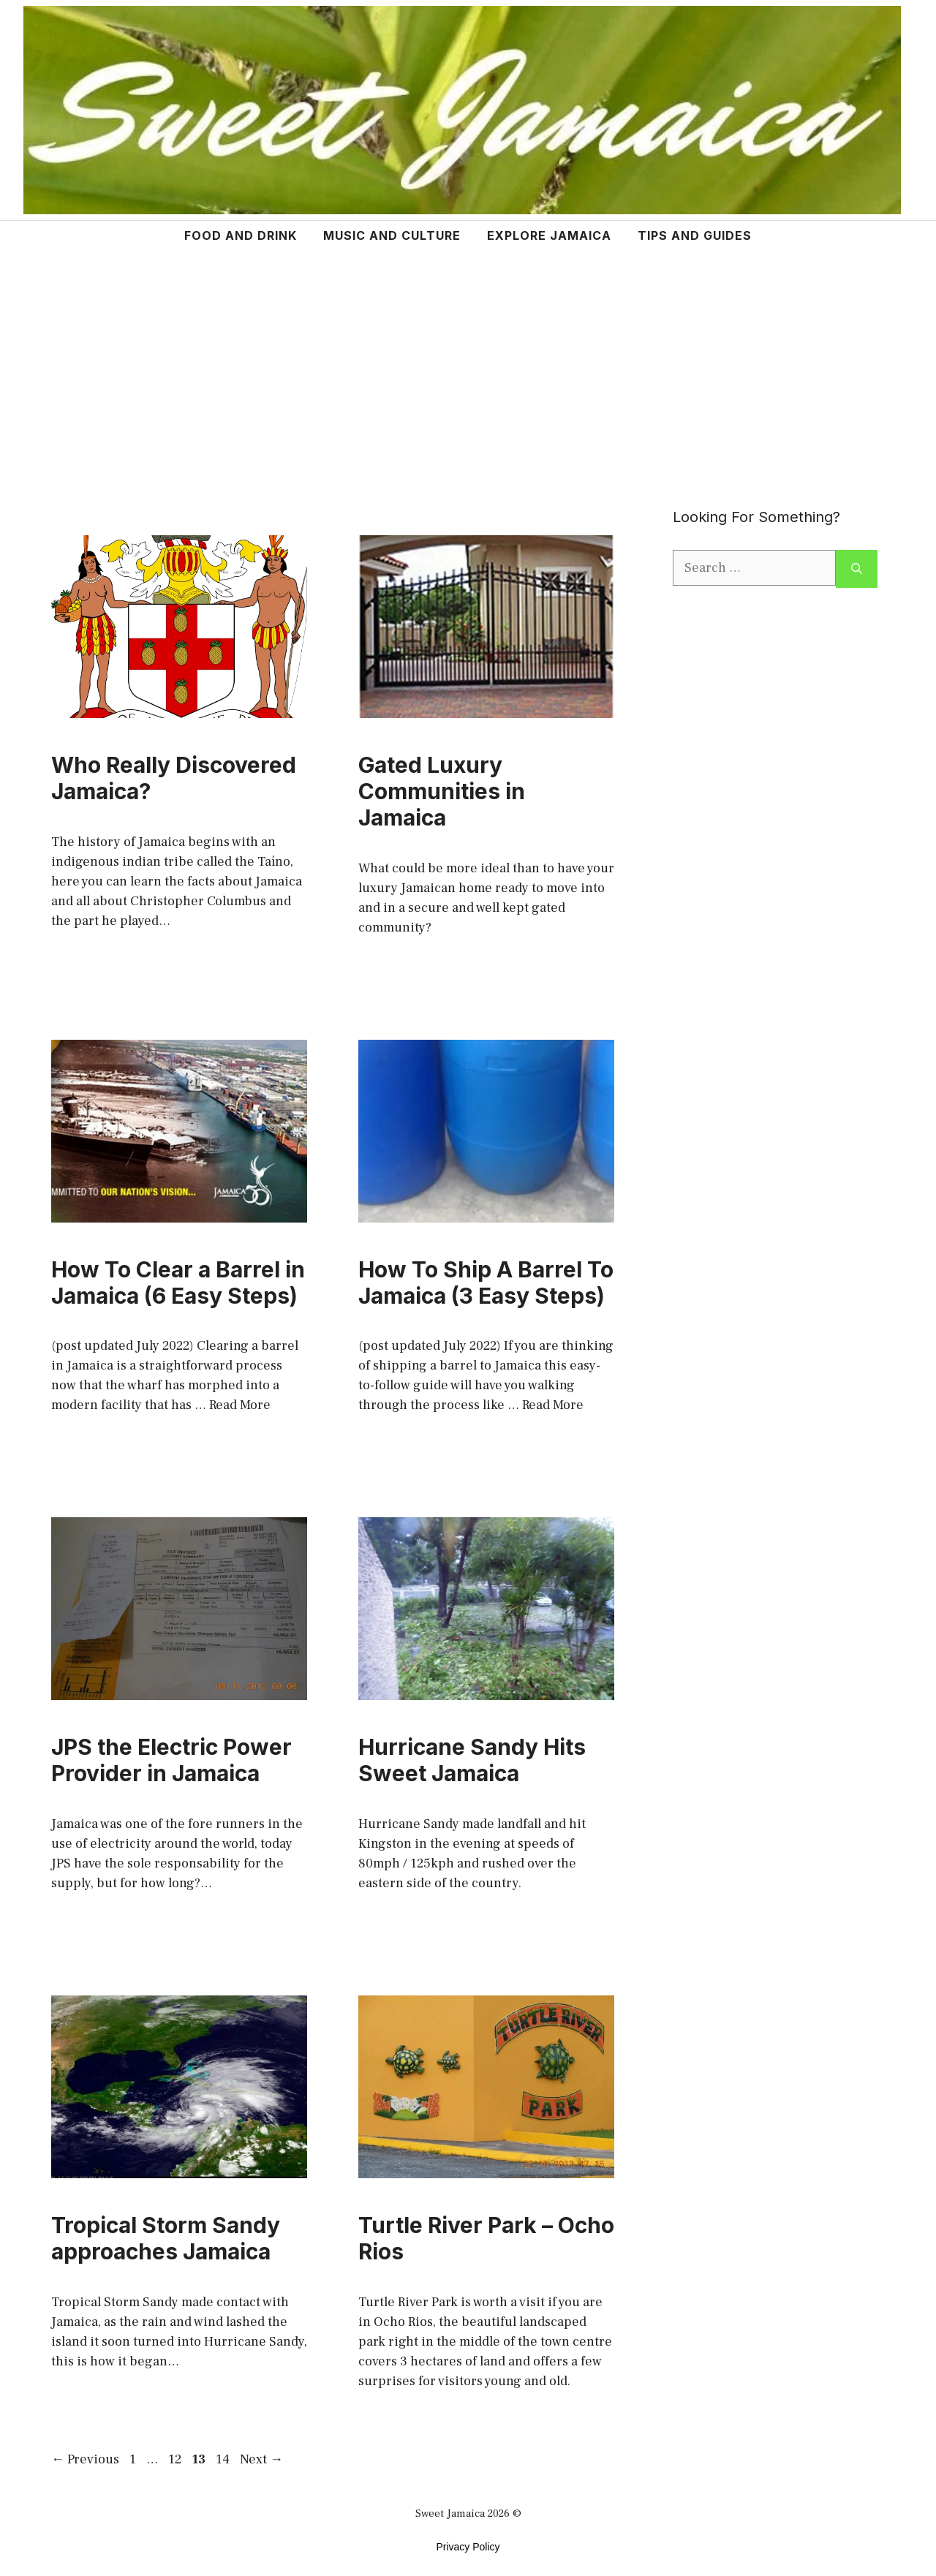 The image size is (936, 2576). Describe the element at coordinates (467, 2547) in the screenshot. I see `Privacy Policy` at that location.